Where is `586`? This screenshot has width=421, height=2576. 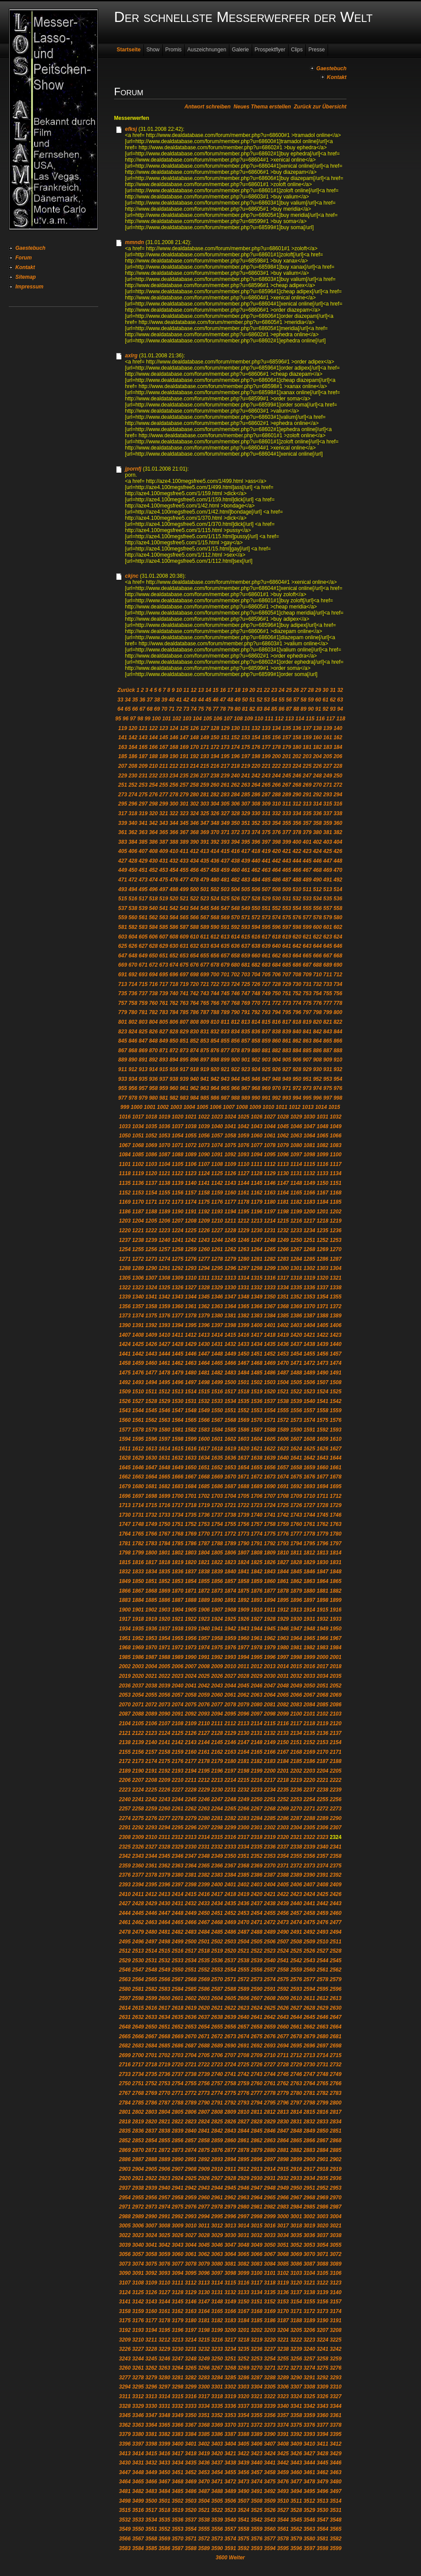
586 is located at coordinates (173, 927).